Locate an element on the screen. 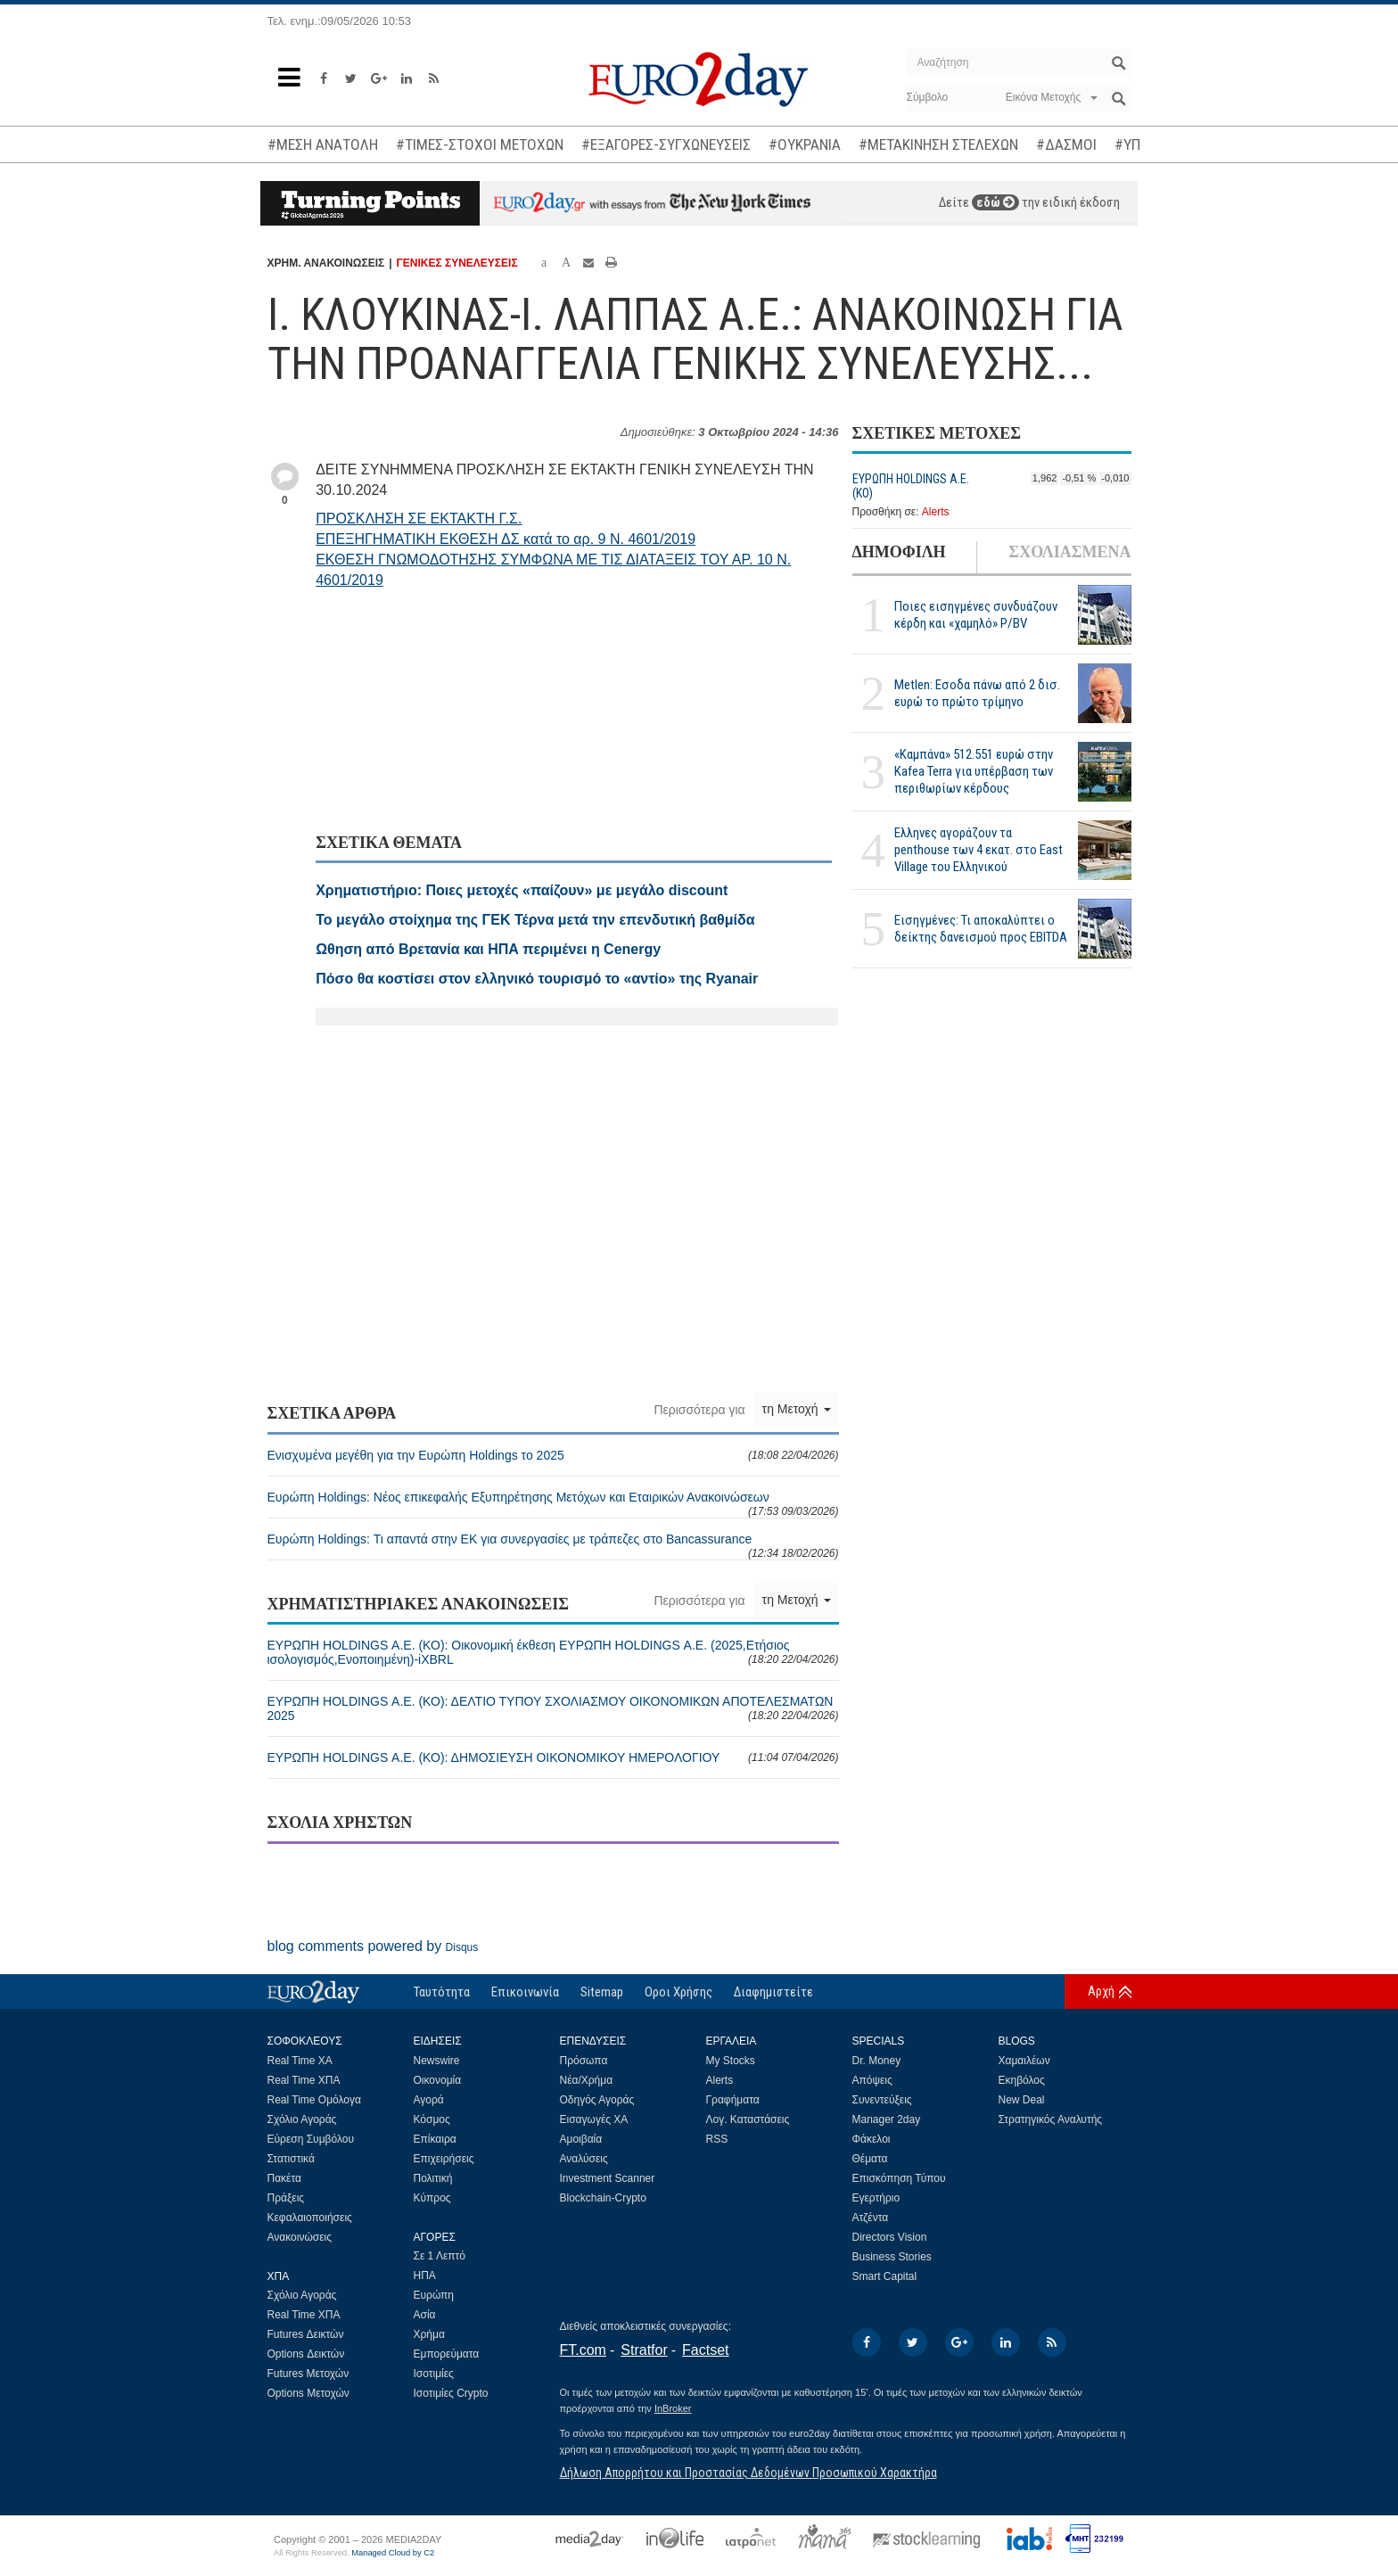  ΕΥΡΩΠΗ HOLDINGS Α.Ε. (ΚΟ): ΔΕΛΤΙΟ ΤΥΠΟΥ ΣΧΟΛΙΑΣΜΟΥ ΟΙΚΟΝΟΜΙΚΩΝ ΑΠΟΤΕΛΕΣΜΑΤΩΝ 2025 is located at coordinates (553, 1708).